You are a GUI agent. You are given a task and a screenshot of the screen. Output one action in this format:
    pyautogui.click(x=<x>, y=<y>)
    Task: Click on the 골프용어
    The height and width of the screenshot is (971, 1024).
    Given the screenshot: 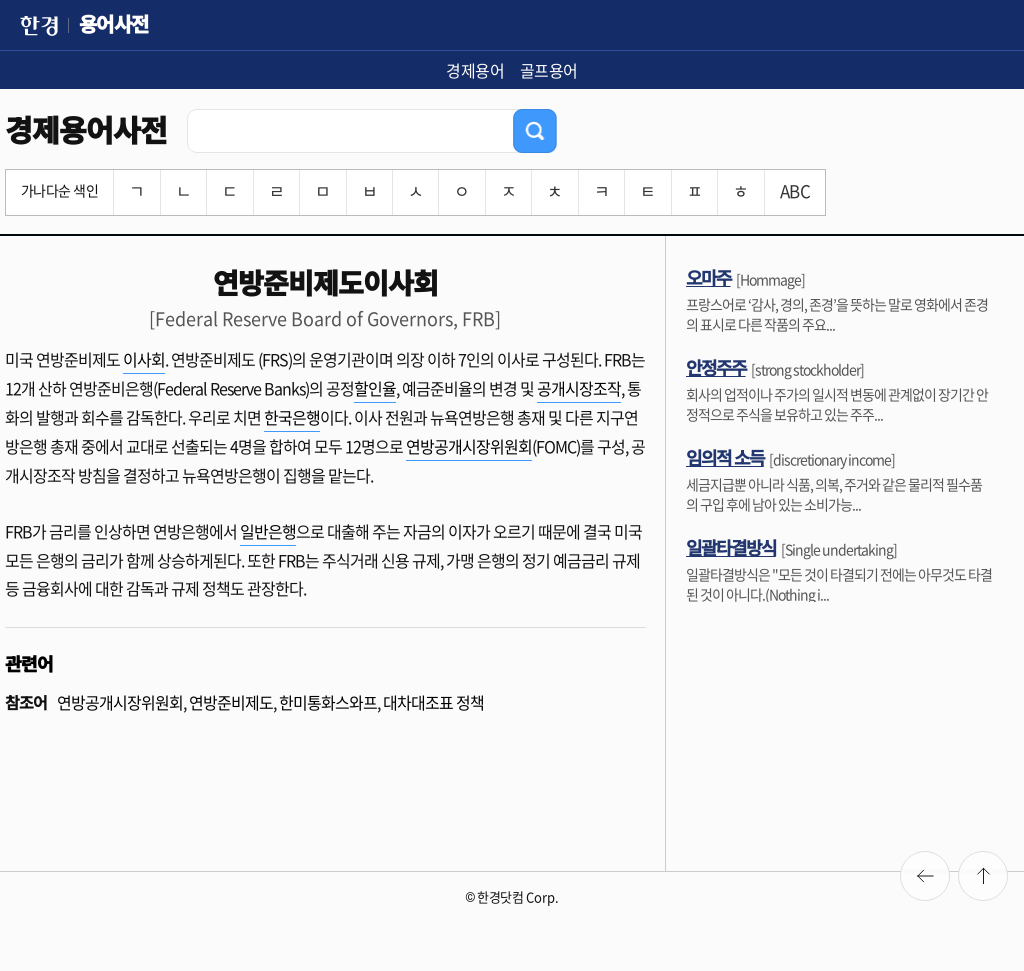 What is the action you would take?
    pyautogui.click(x=549, y=70)
    